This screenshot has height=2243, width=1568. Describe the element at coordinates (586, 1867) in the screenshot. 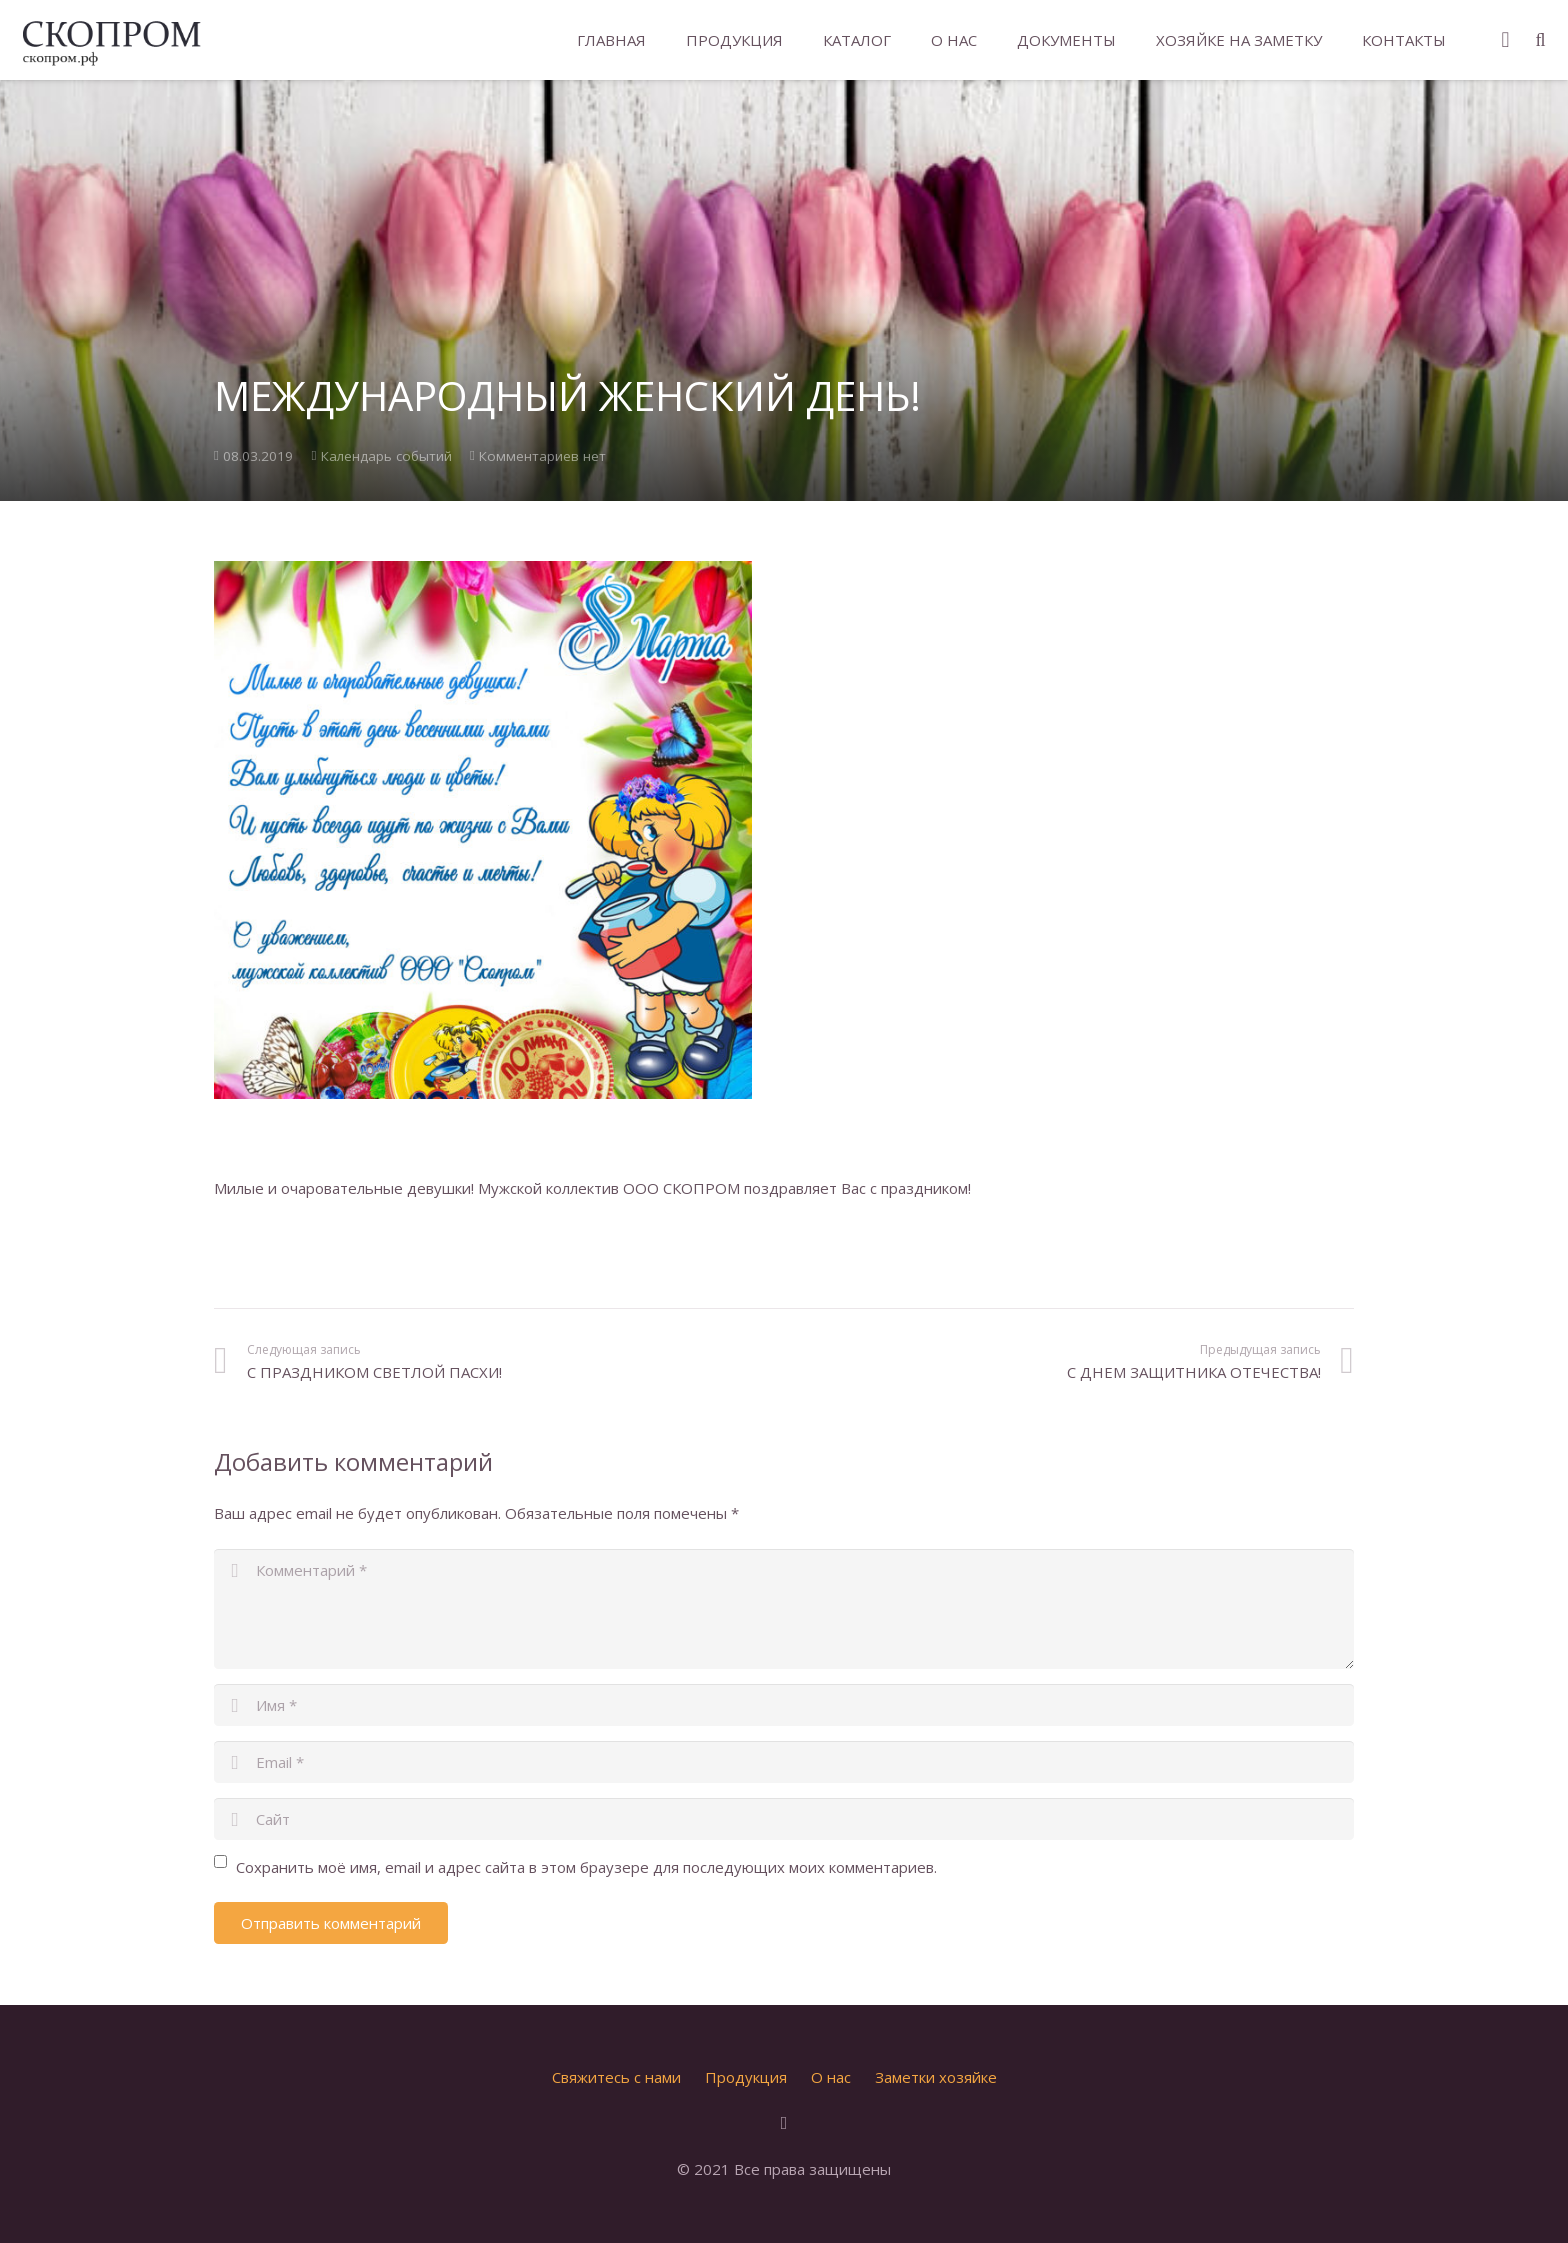

I see `Сохранить моё имя, email и адрес сайта в этом браузере для последующих моих комментариев.` at that location.